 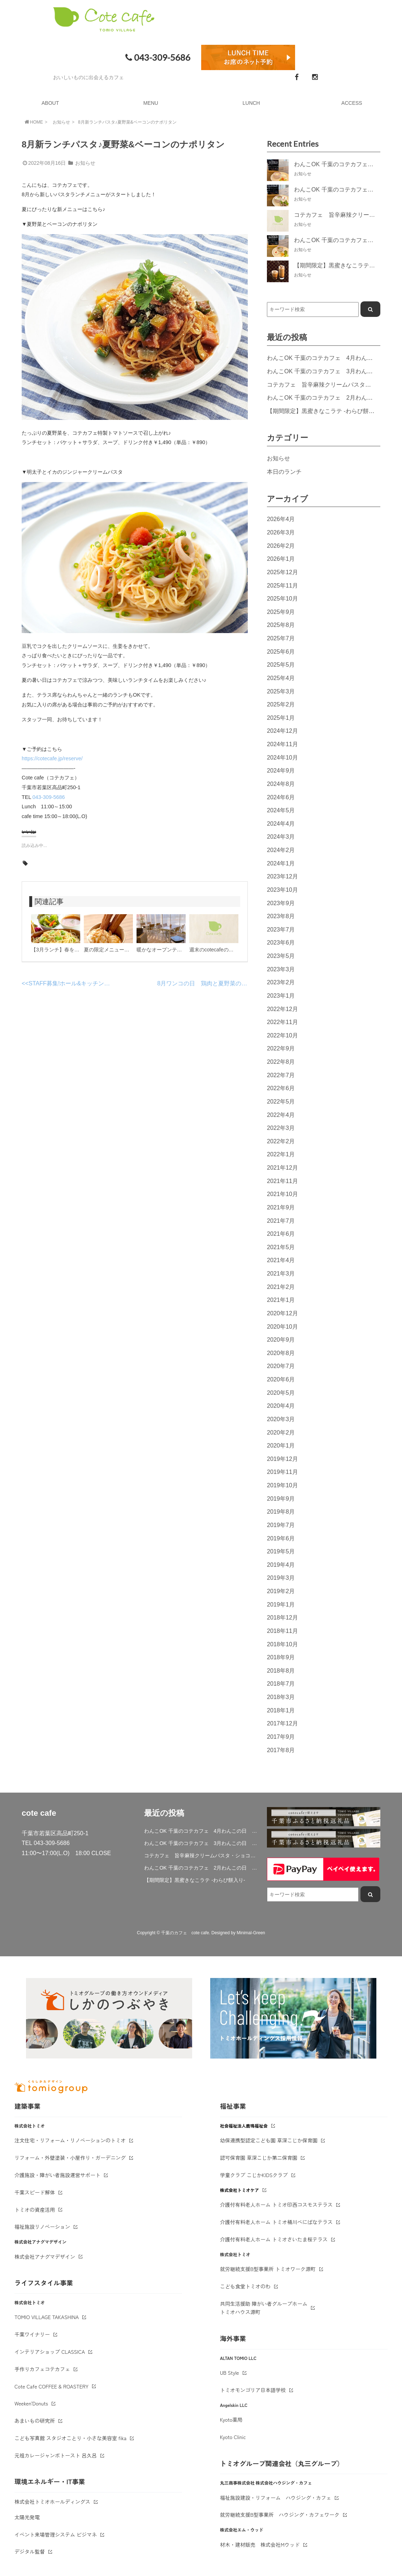 What do you see at coordinates (281, 1750) in the screenshot?
I see `2017年8月` at bounding box center [281, 1750].